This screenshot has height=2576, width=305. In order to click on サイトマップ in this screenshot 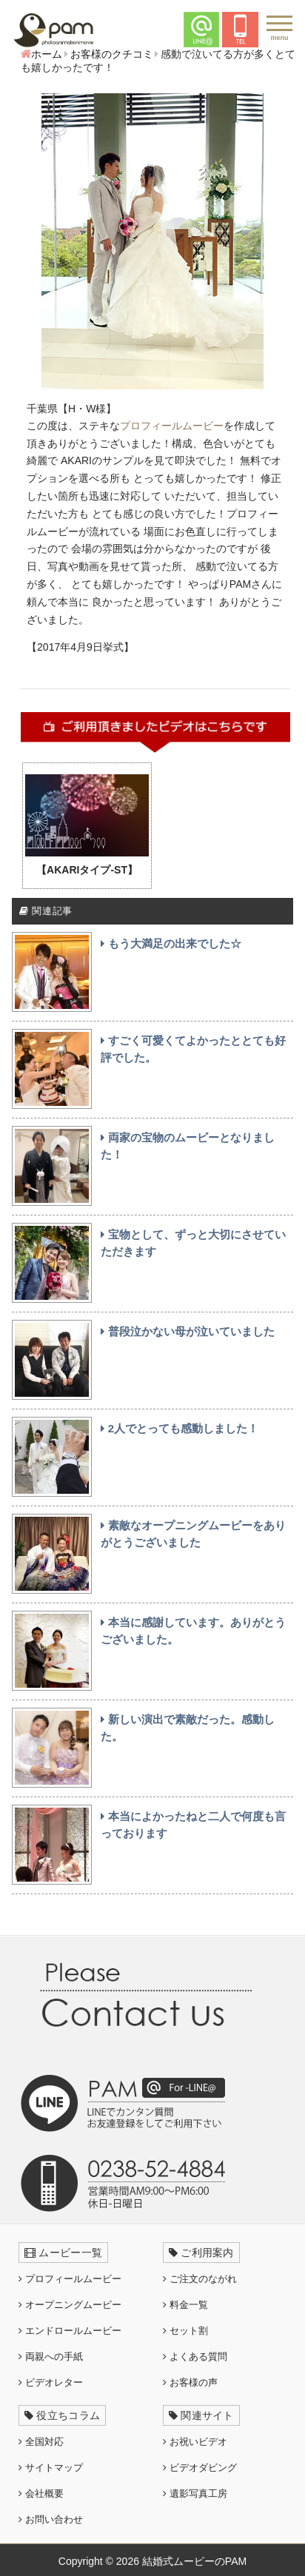, I will do `click(51, 2467)`.